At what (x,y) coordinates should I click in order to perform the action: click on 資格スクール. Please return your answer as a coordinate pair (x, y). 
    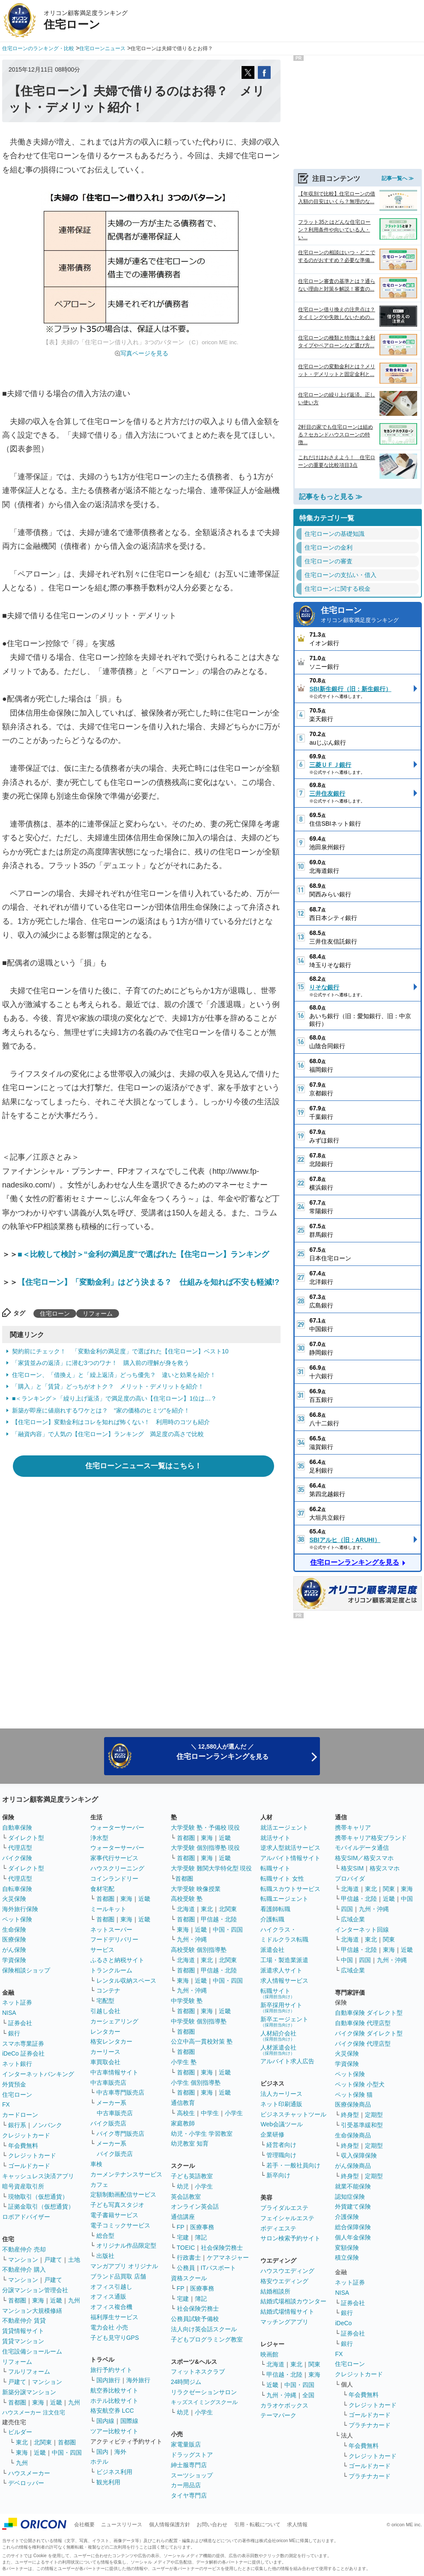
    Looking at the image, I should click on (189, 2278).